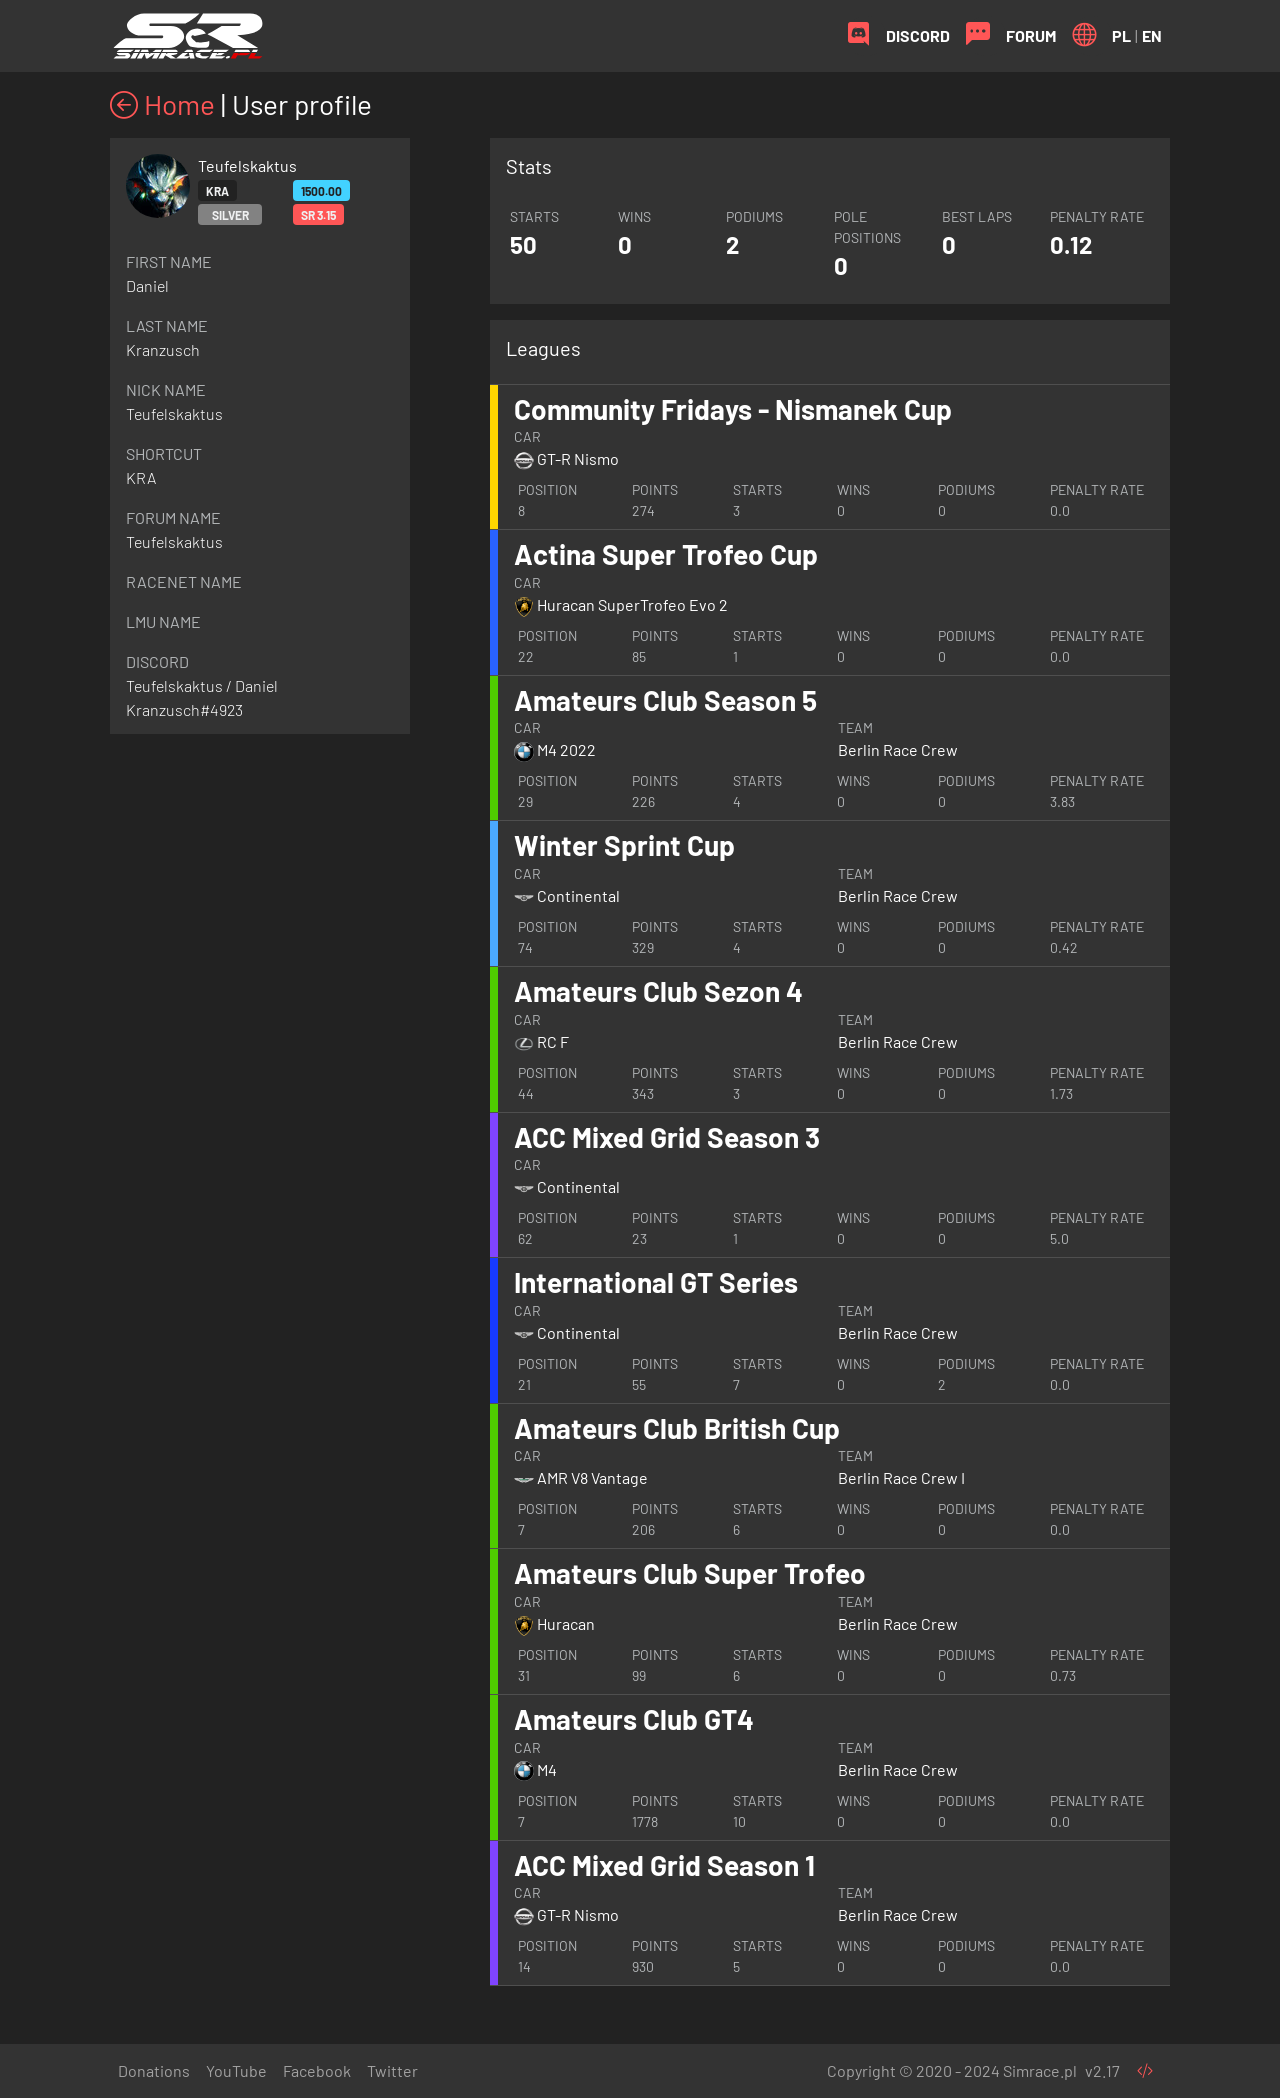 This screenshot has width=1280, height=2098. I want to click on Home, so click(162, 104).